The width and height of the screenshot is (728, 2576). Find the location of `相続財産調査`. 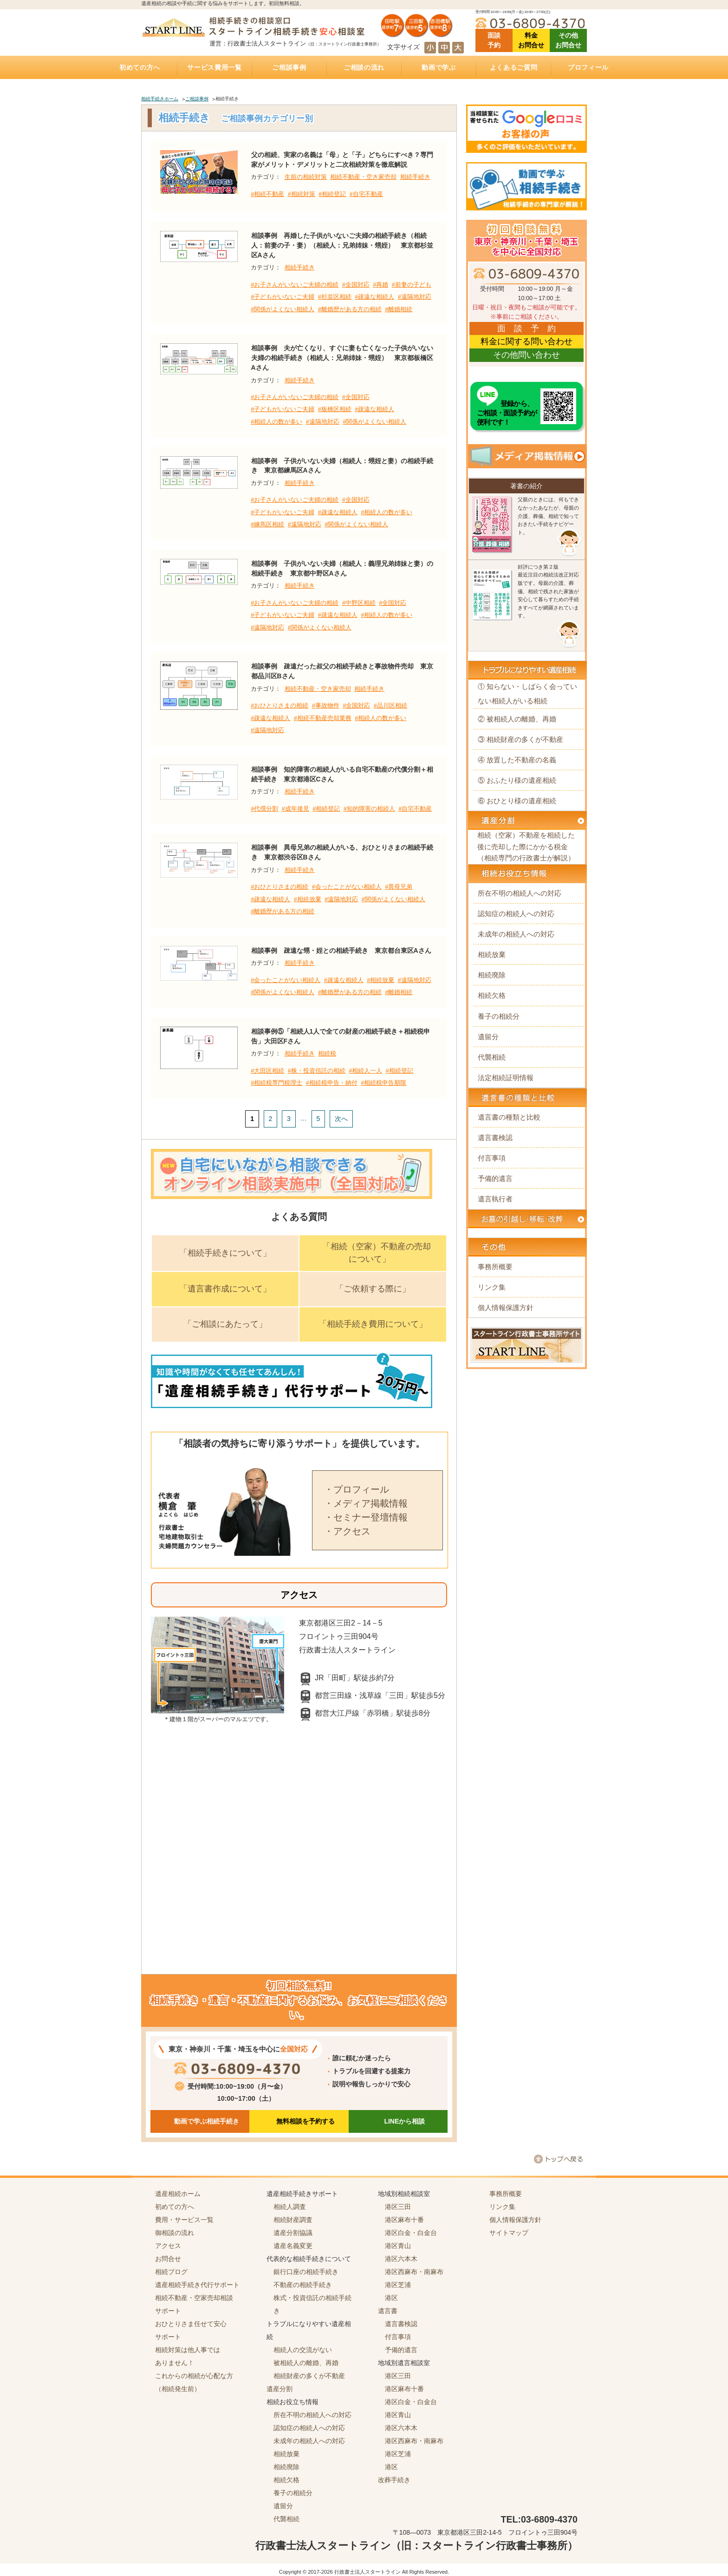

相続財産調査 is located at coordinates (292, 2219).